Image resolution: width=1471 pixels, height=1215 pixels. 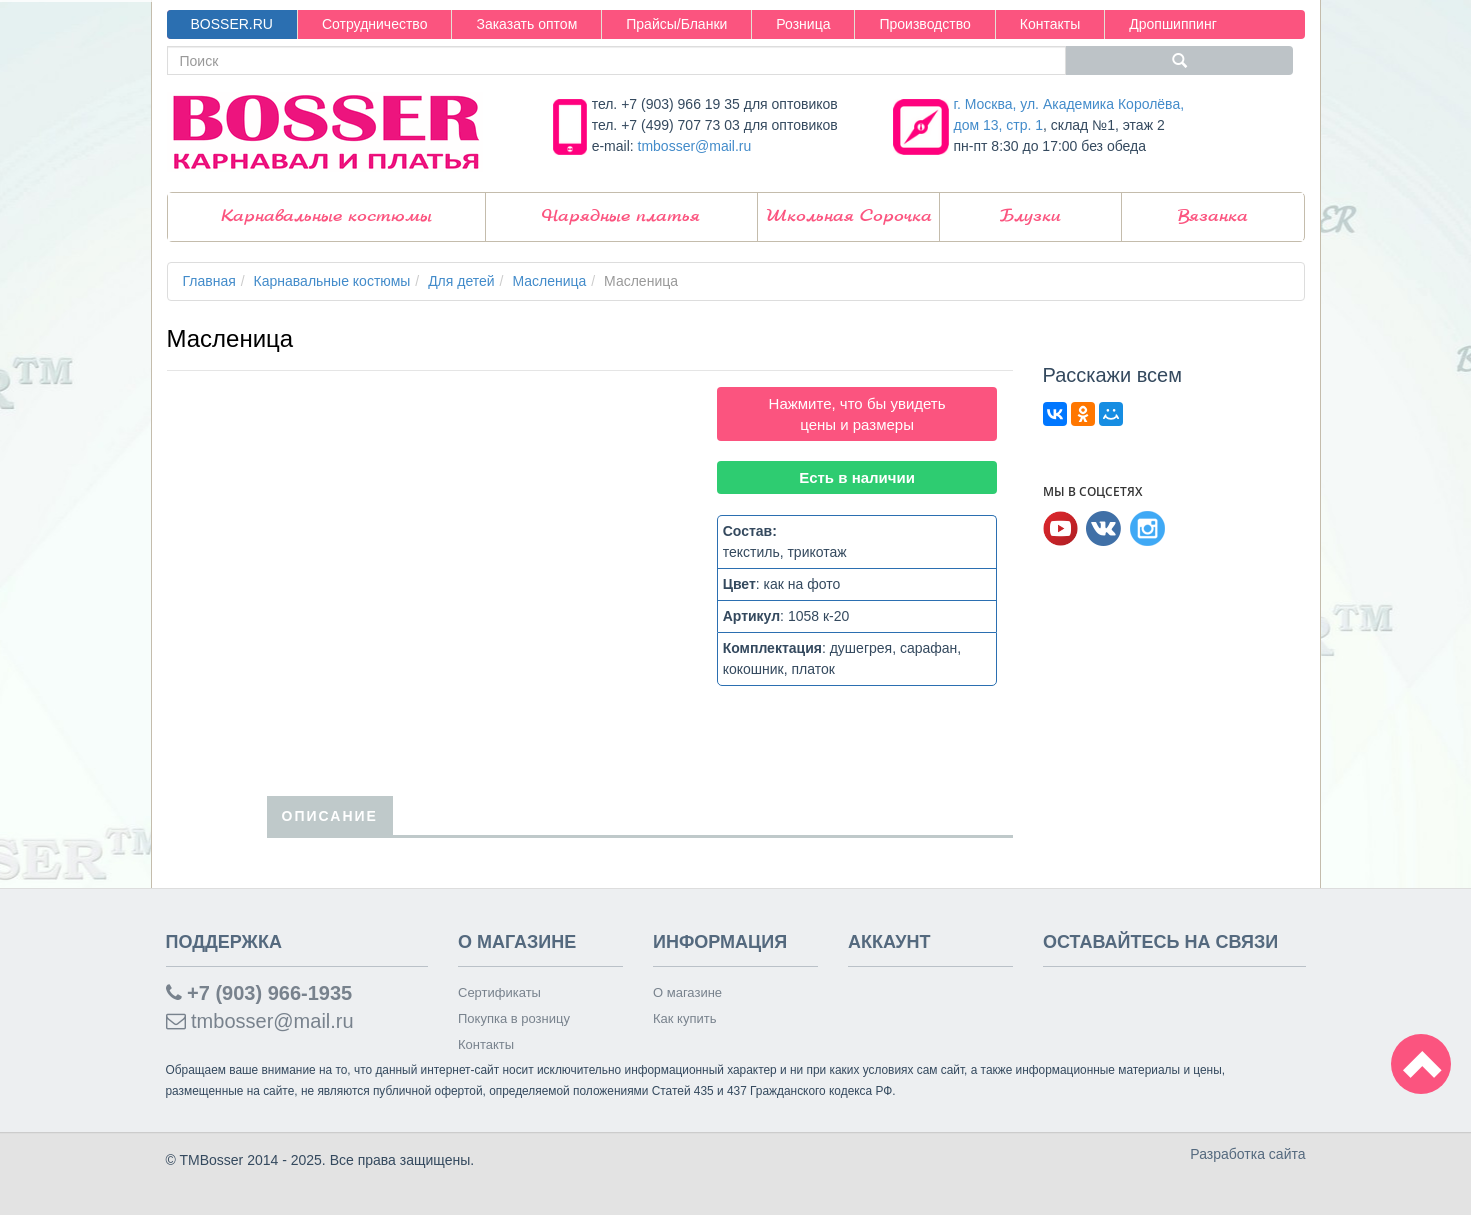 What do you see at coordinates (1213, 216) in the screenshot?
I see `Вязанка` at bounding box center [1213, 216].